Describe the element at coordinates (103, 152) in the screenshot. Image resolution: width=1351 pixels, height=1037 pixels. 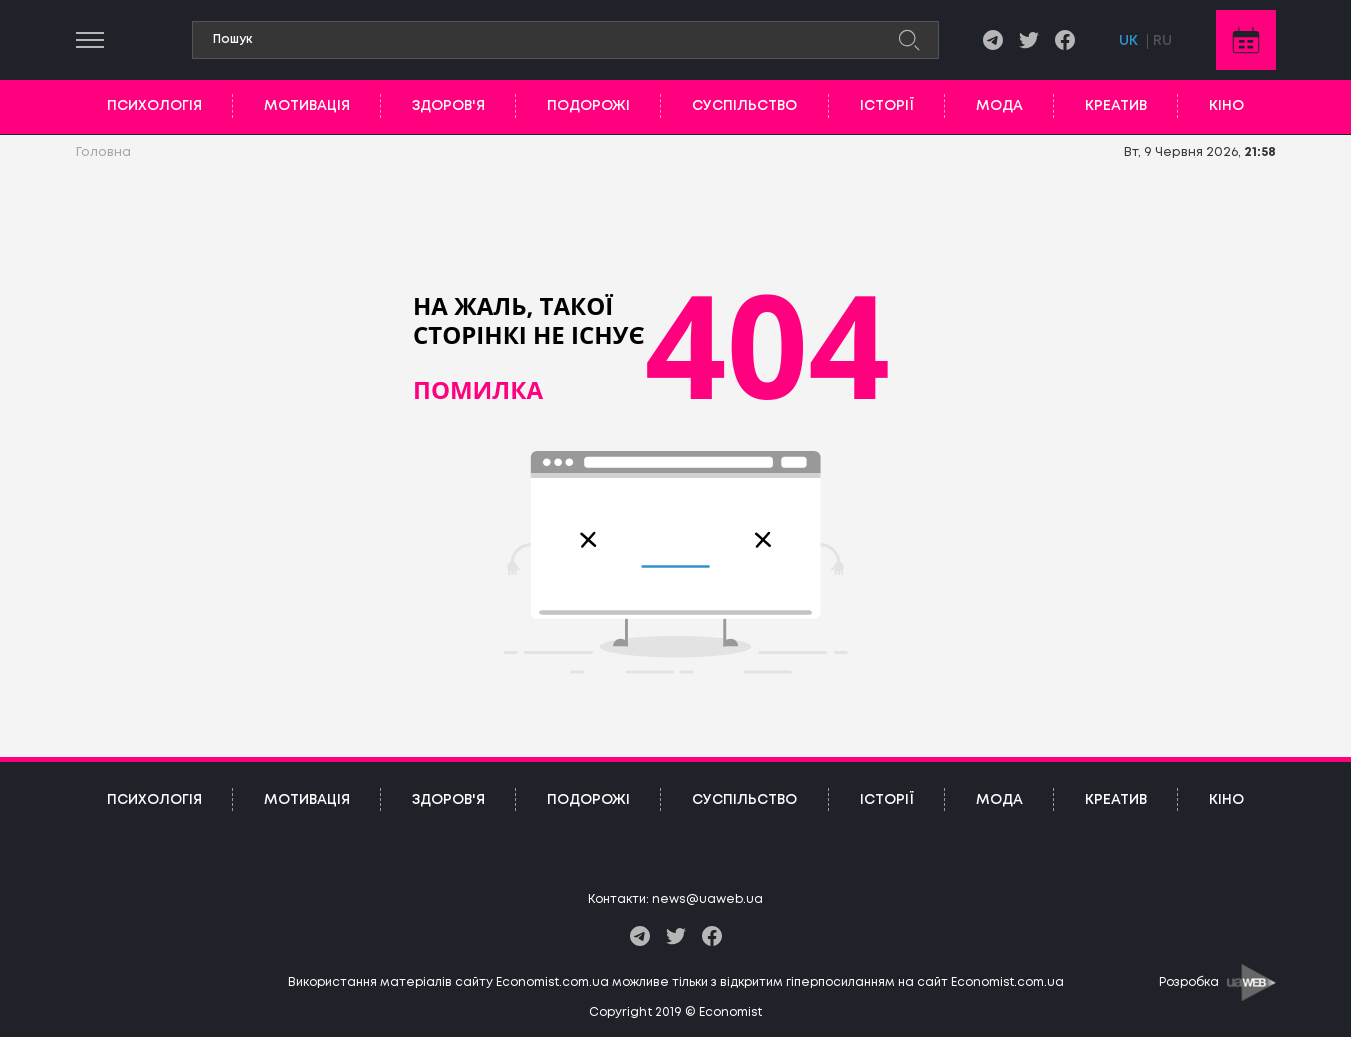
I see `Головна` at that location.